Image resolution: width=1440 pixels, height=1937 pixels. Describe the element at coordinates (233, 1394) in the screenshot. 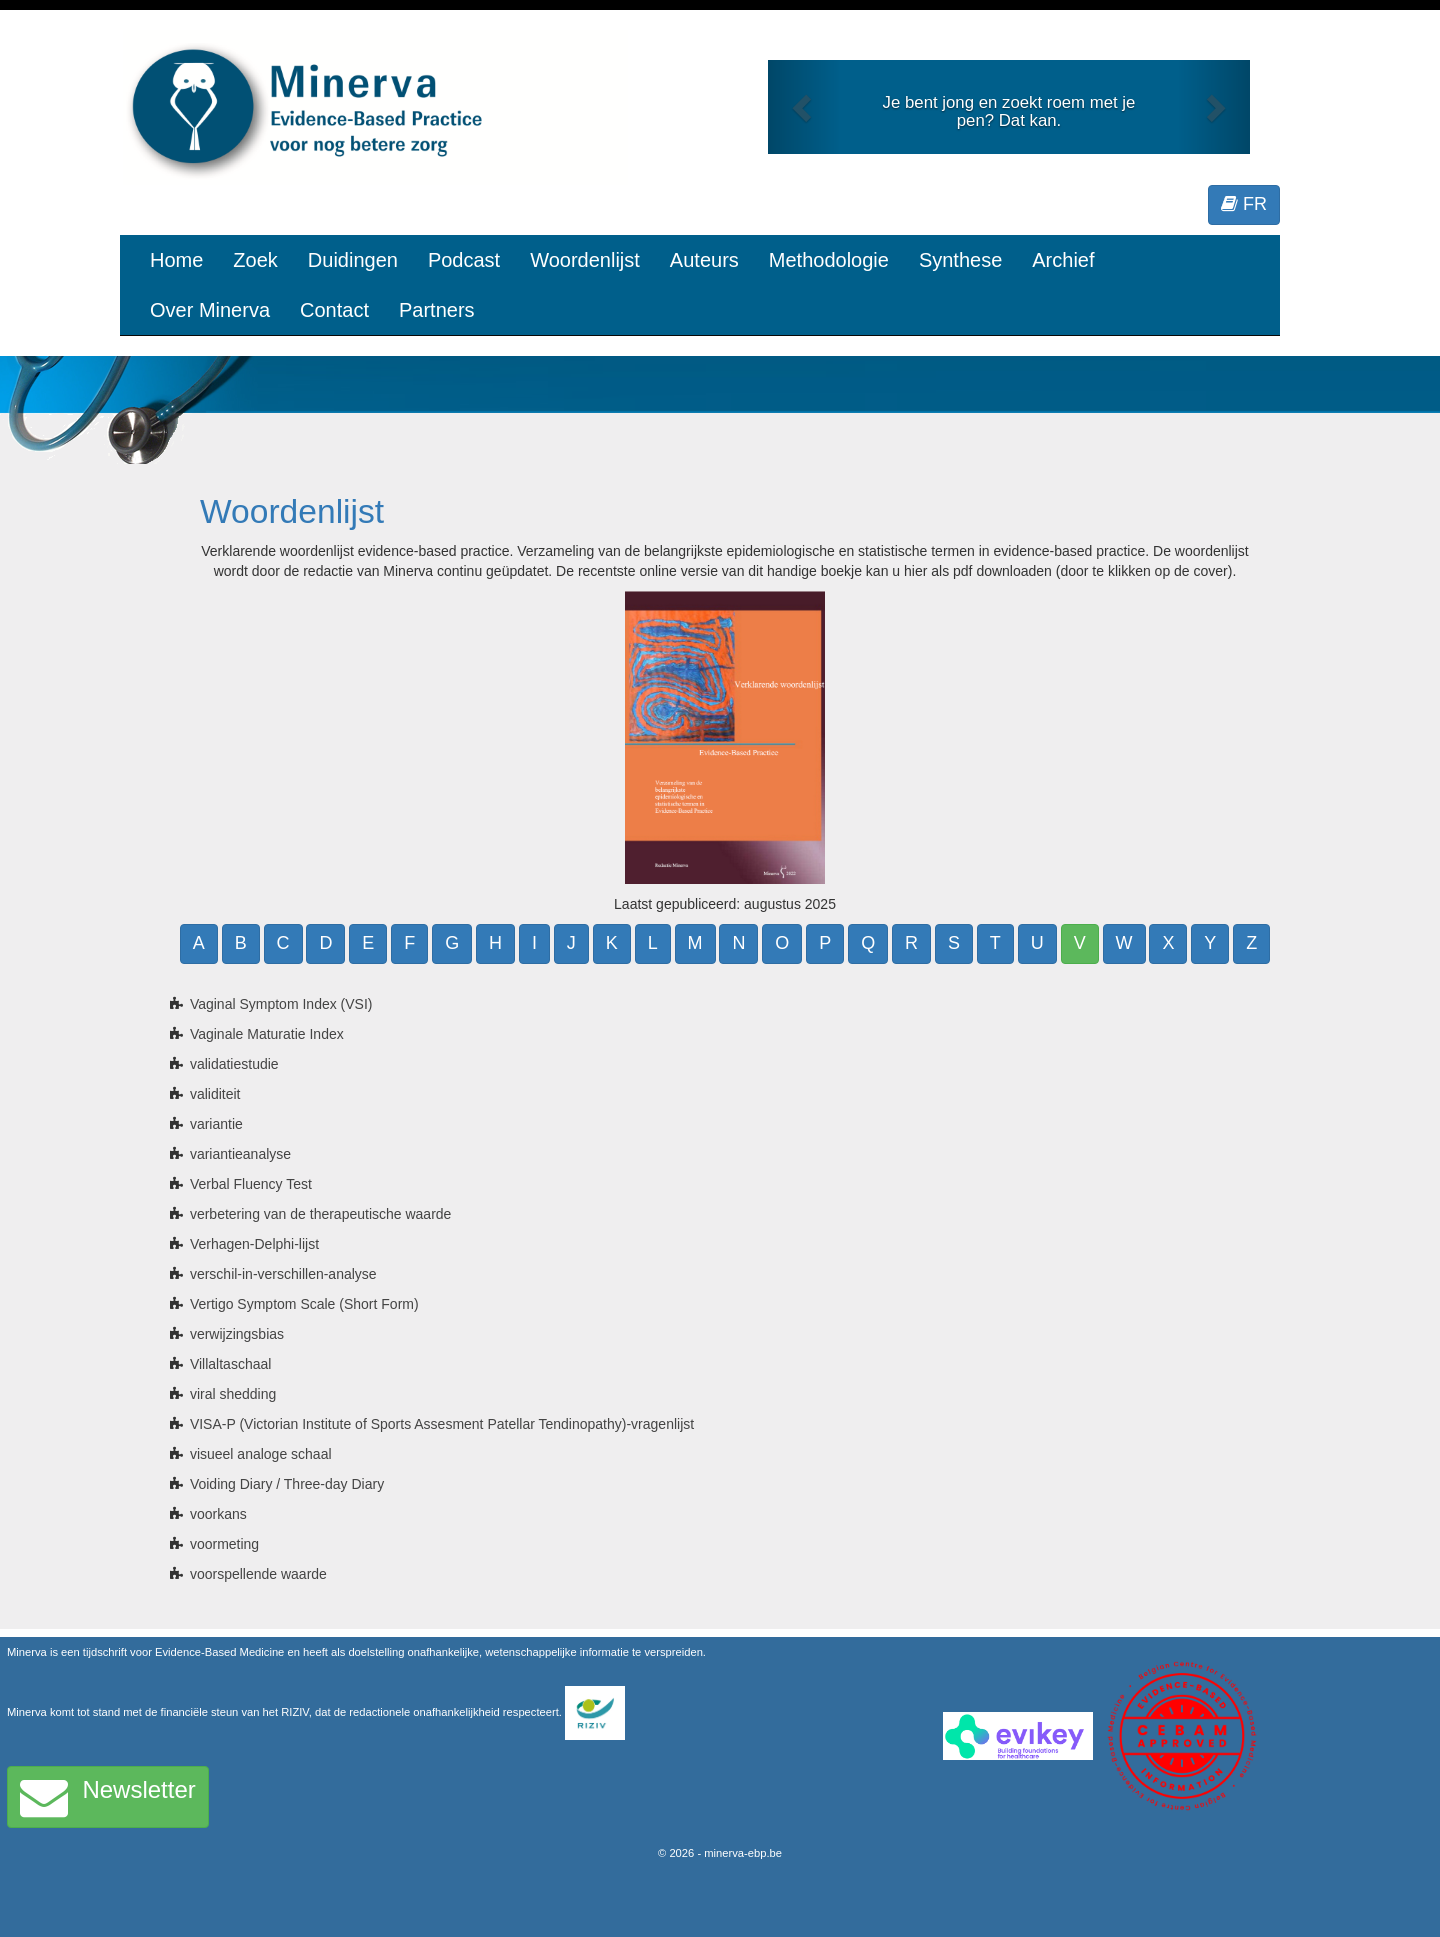

I see `viral shedding` at that location.